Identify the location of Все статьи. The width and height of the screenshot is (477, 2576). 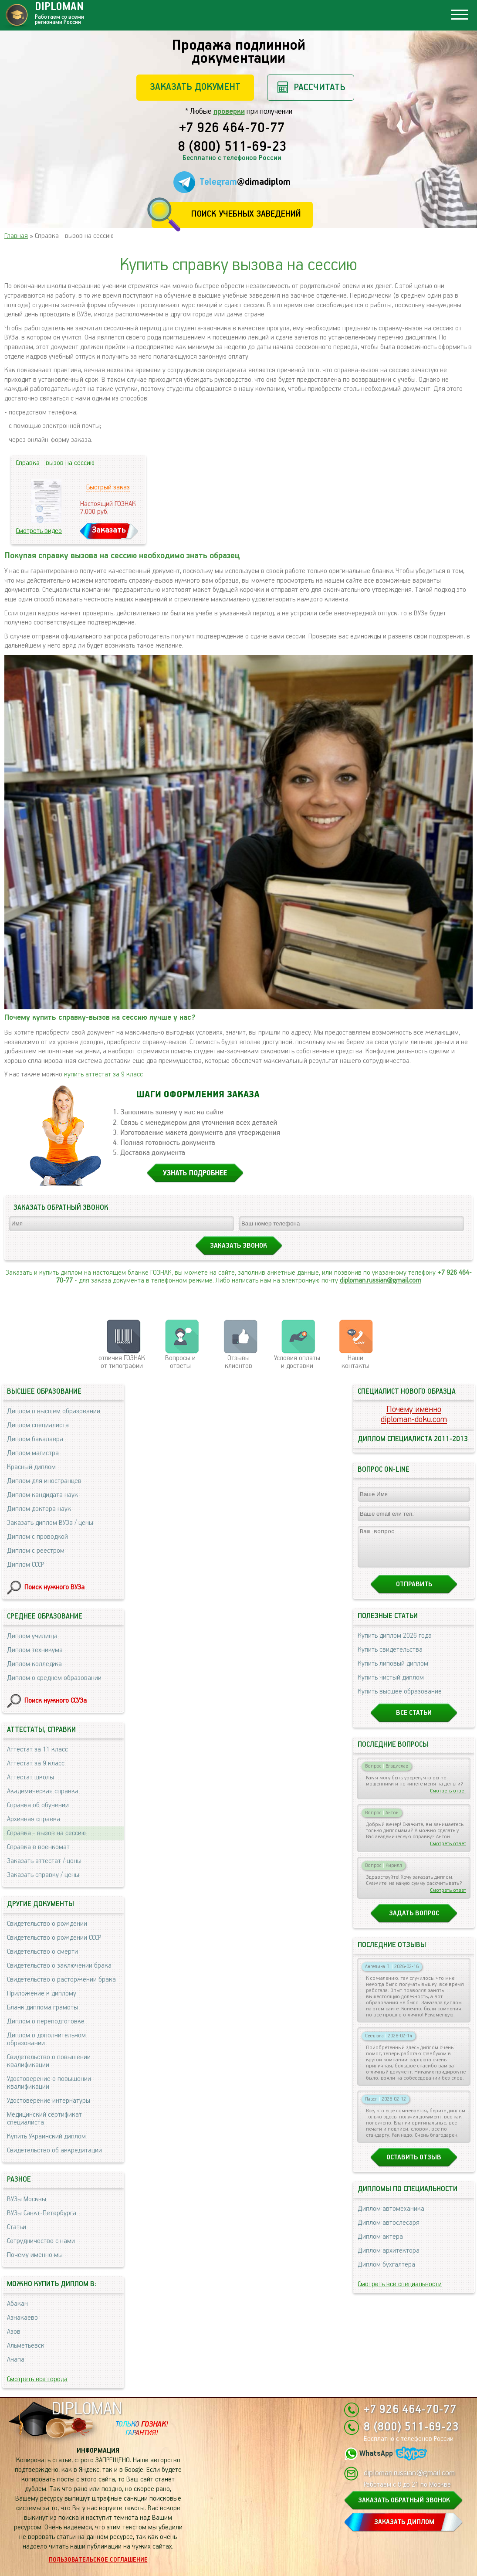
(414, 1721).